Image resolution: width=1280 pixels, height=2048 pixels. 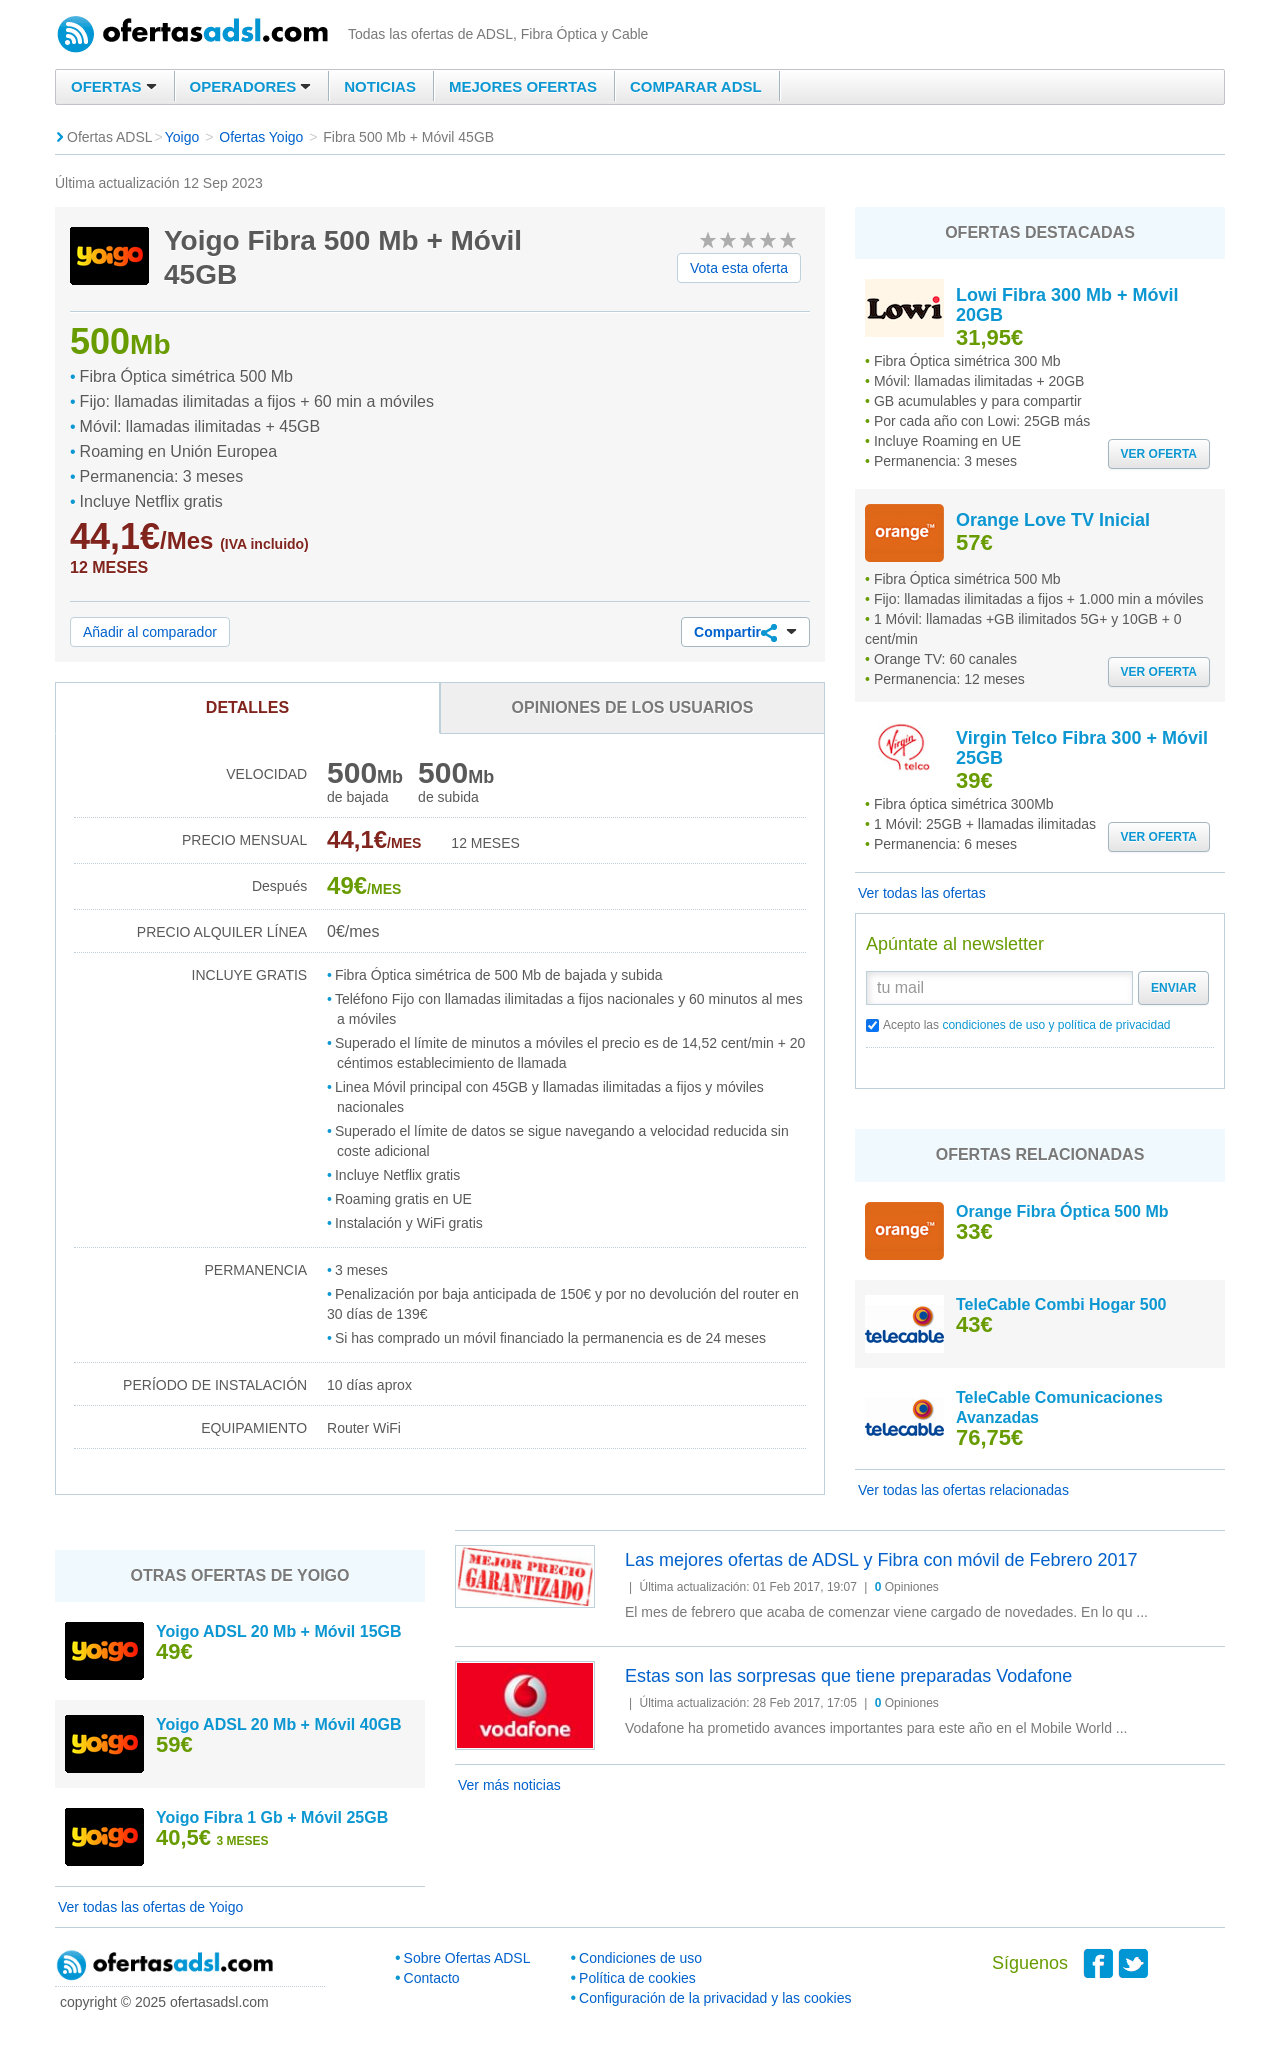 What do you see at coordinates (963, 1490) in the screenshot?
I see `Ver todas las ofertas relacionadas` at bounding box center [963, 1490].